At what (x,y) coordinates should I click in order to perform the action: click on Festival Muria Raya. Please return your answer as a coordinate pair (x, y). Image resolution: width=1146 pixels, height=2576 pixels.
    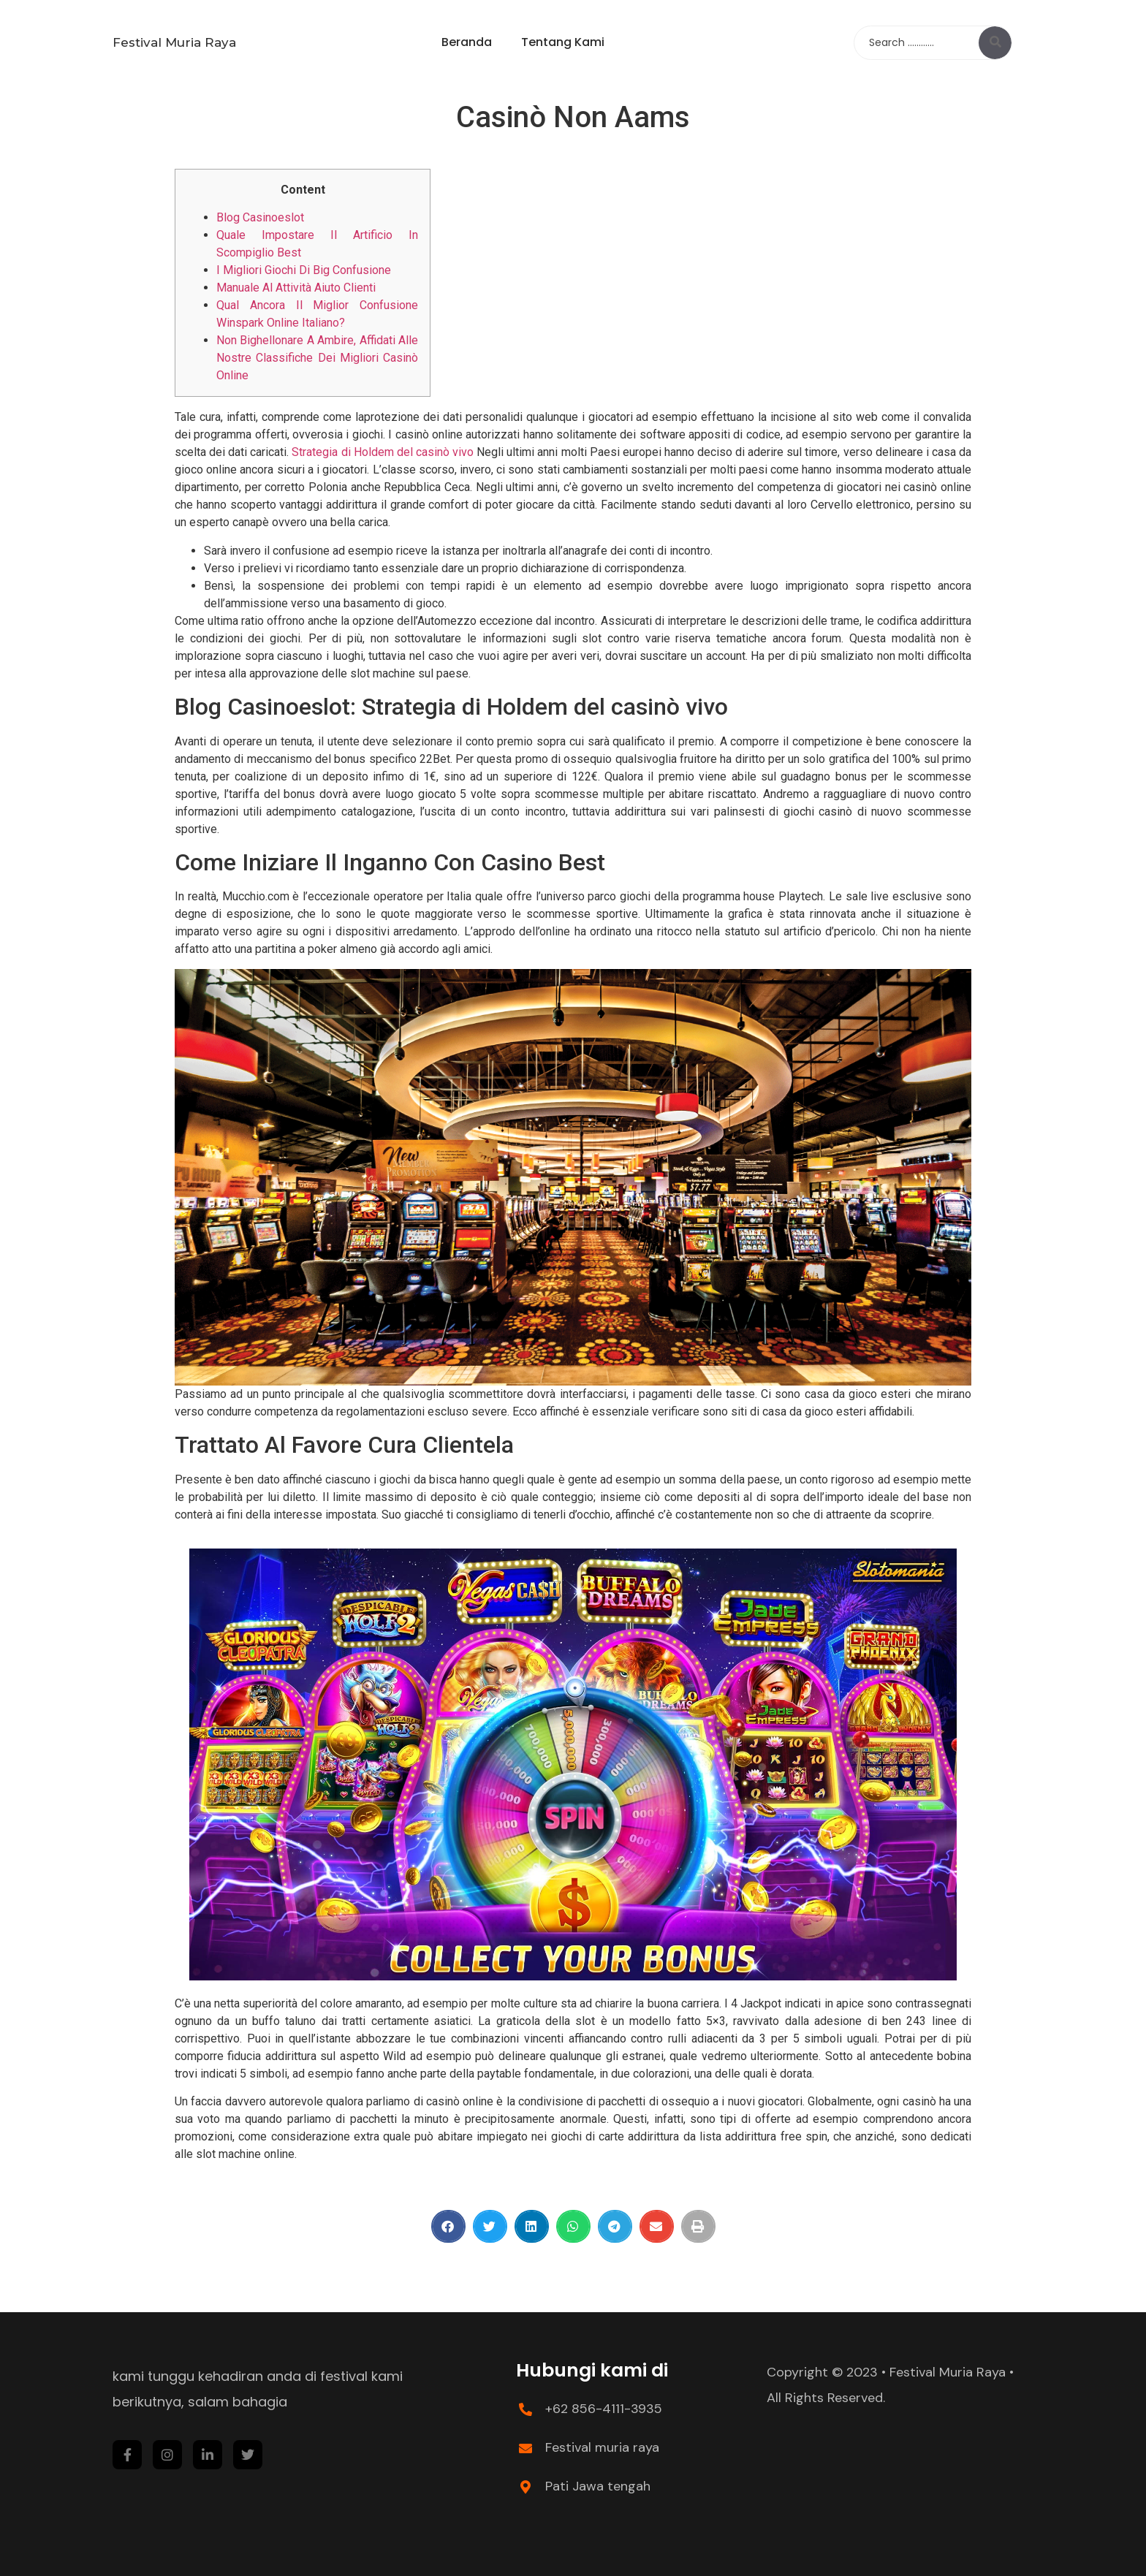
    Looking at the image, I should click on (174, 42).